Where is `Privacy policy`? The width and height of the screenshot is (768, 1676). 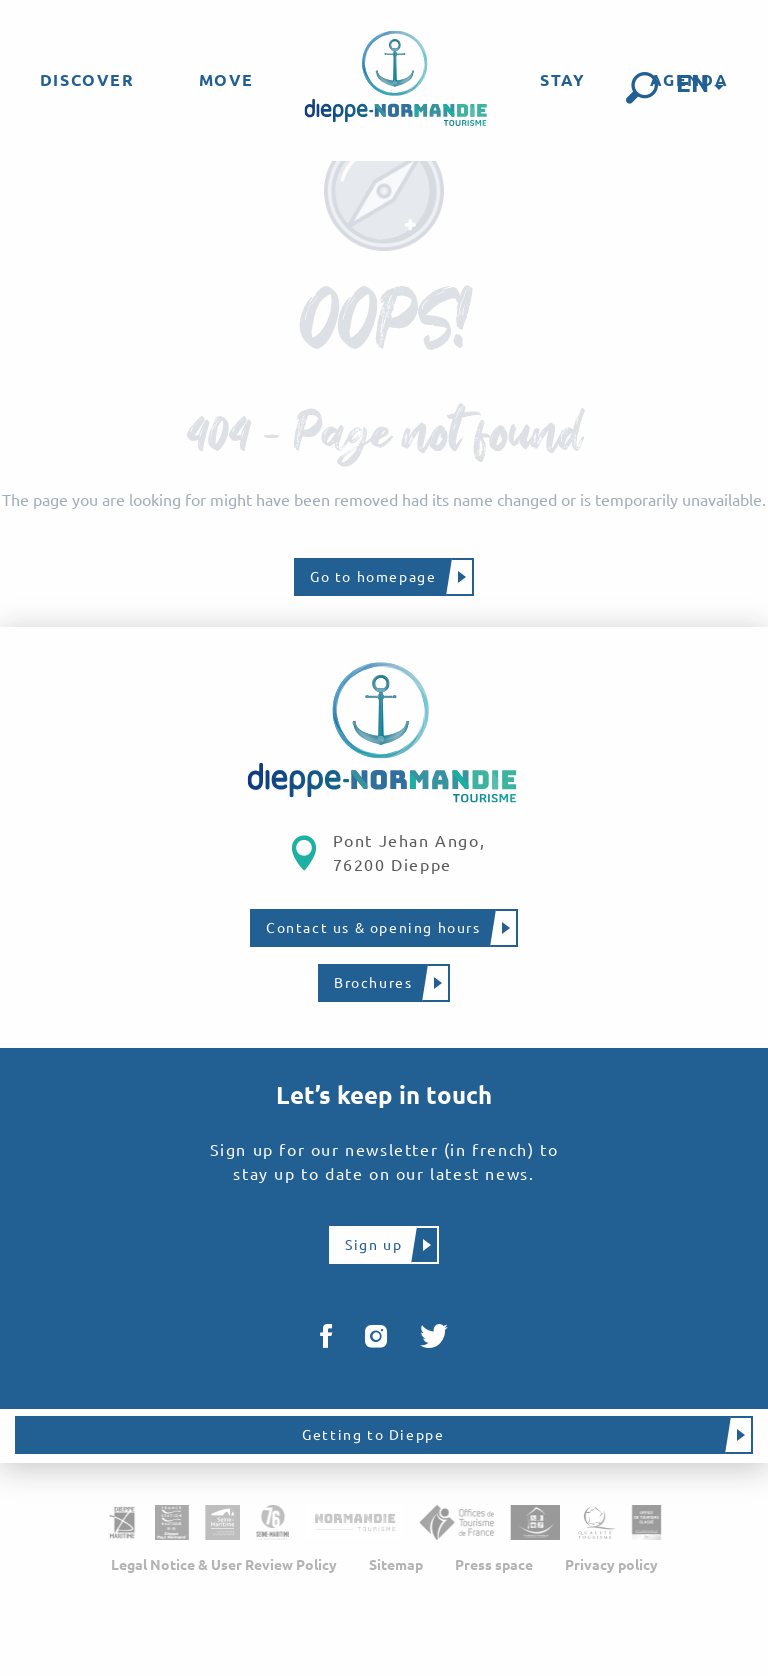
Privacy policy is located at coordinates (611, 1565).